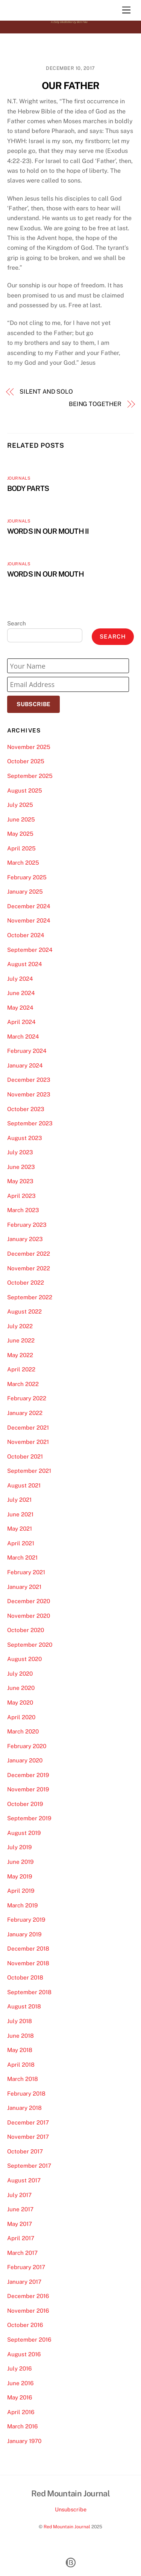 The height and width of the screenshot is (2576, 141). I want to click on November 2021, so click(28, 1442).